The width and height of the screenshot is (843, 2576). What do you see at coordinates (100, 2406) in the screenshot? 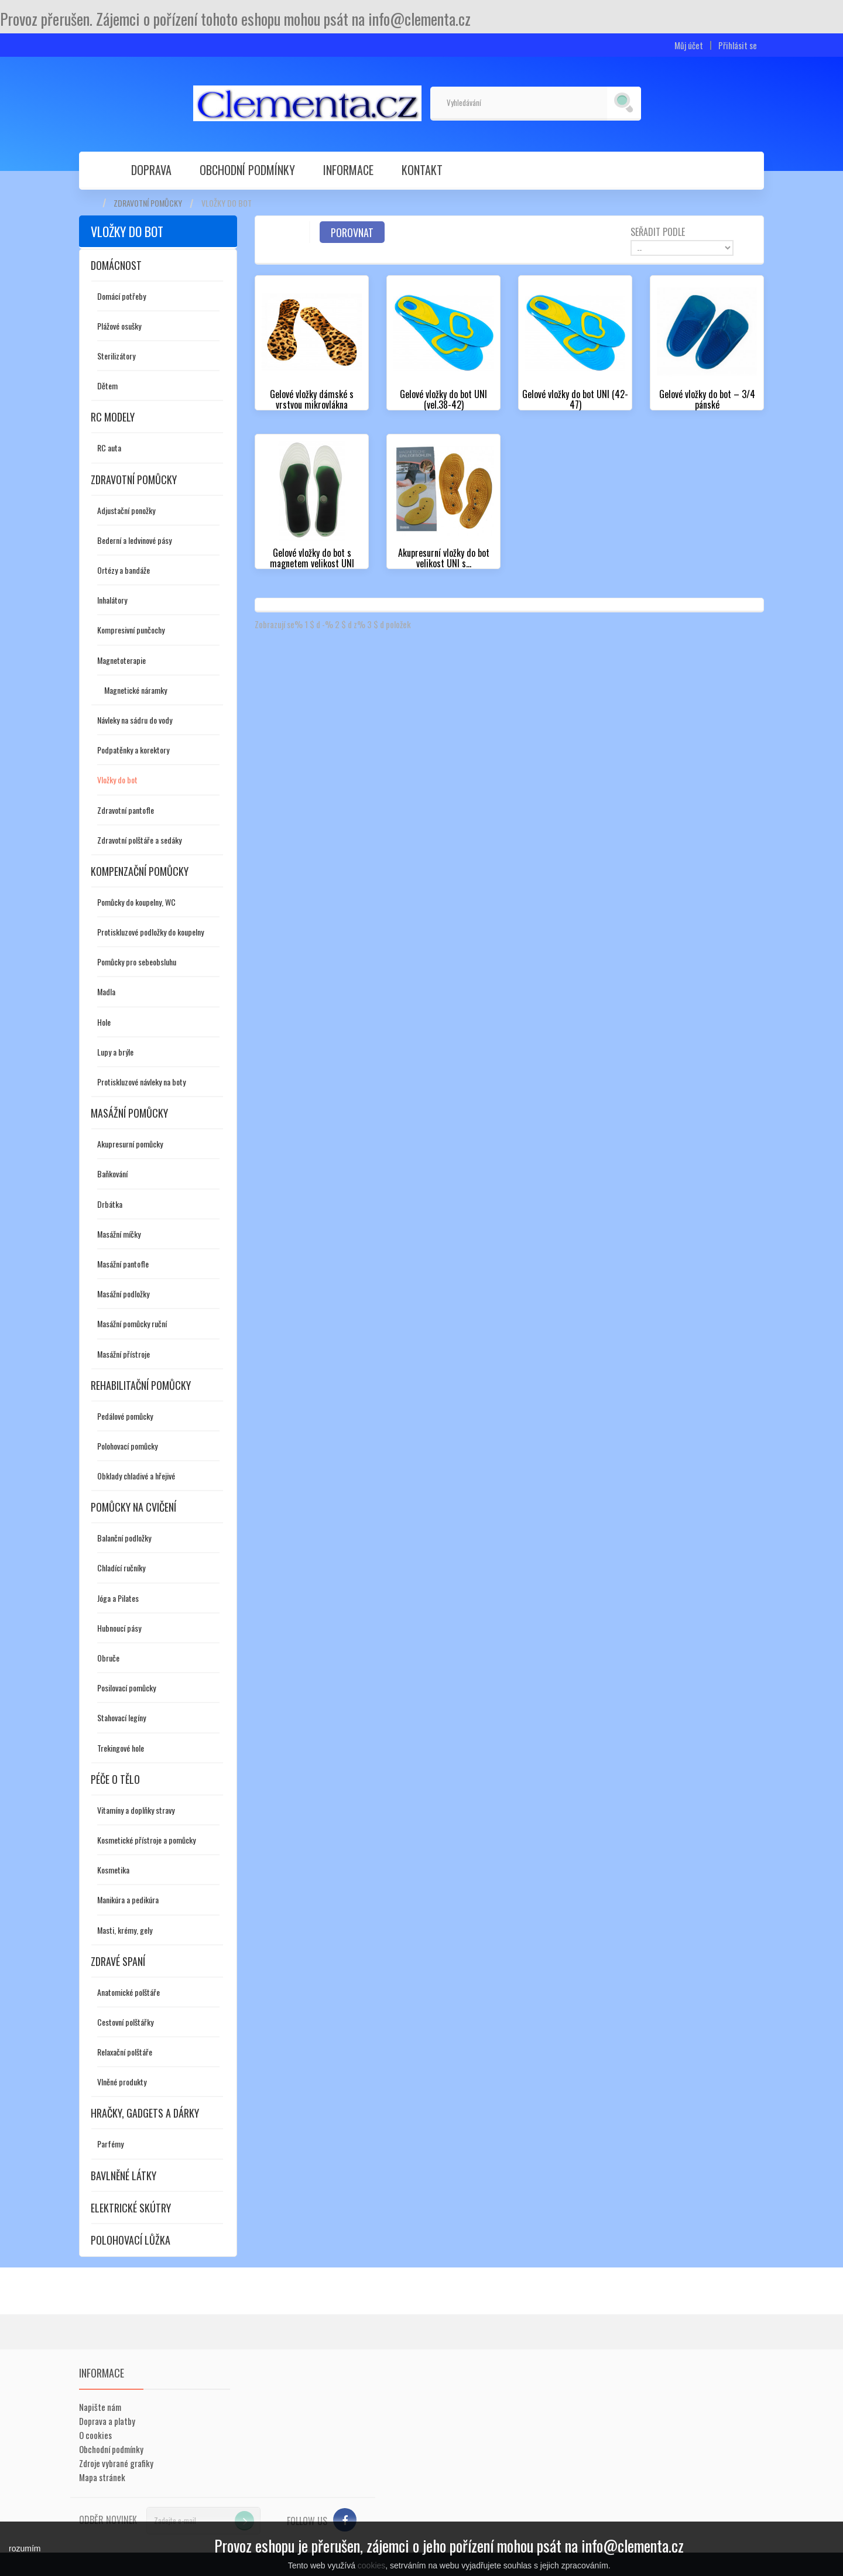
I see `Napište nám` at bounding box center [100, 2406].